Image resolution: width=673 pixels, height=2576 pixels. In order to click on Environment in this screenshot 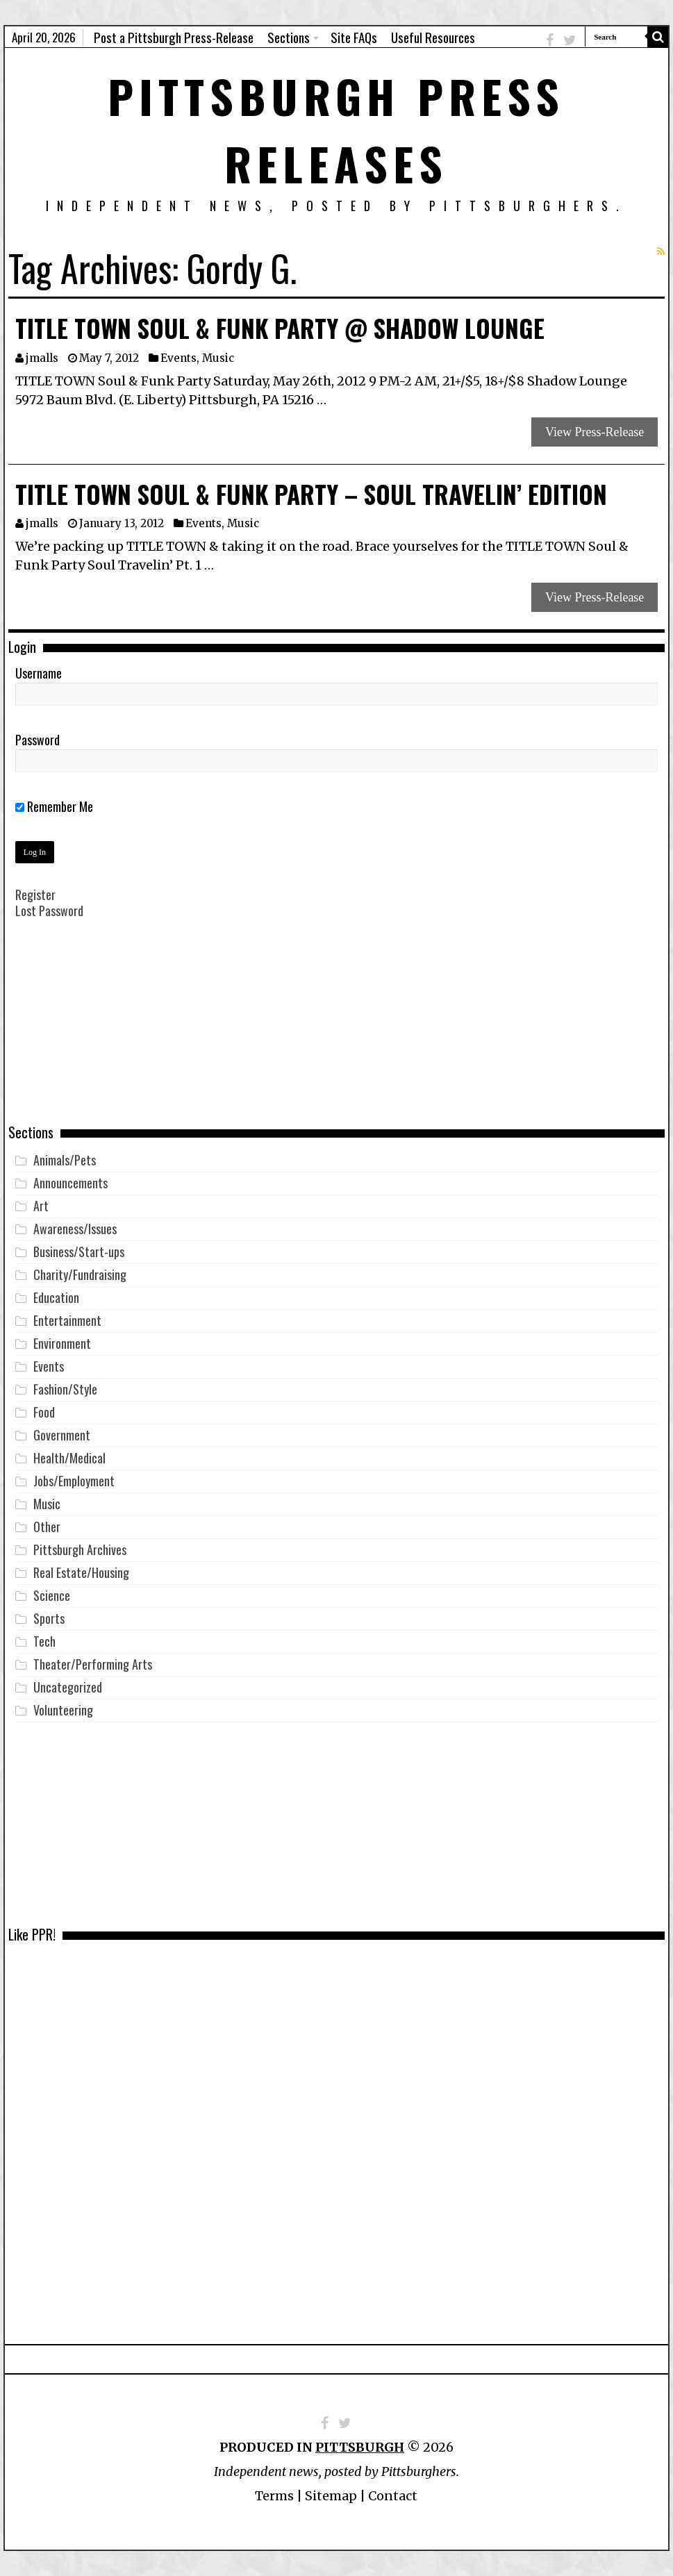, I will do `click(62, 1343)`.